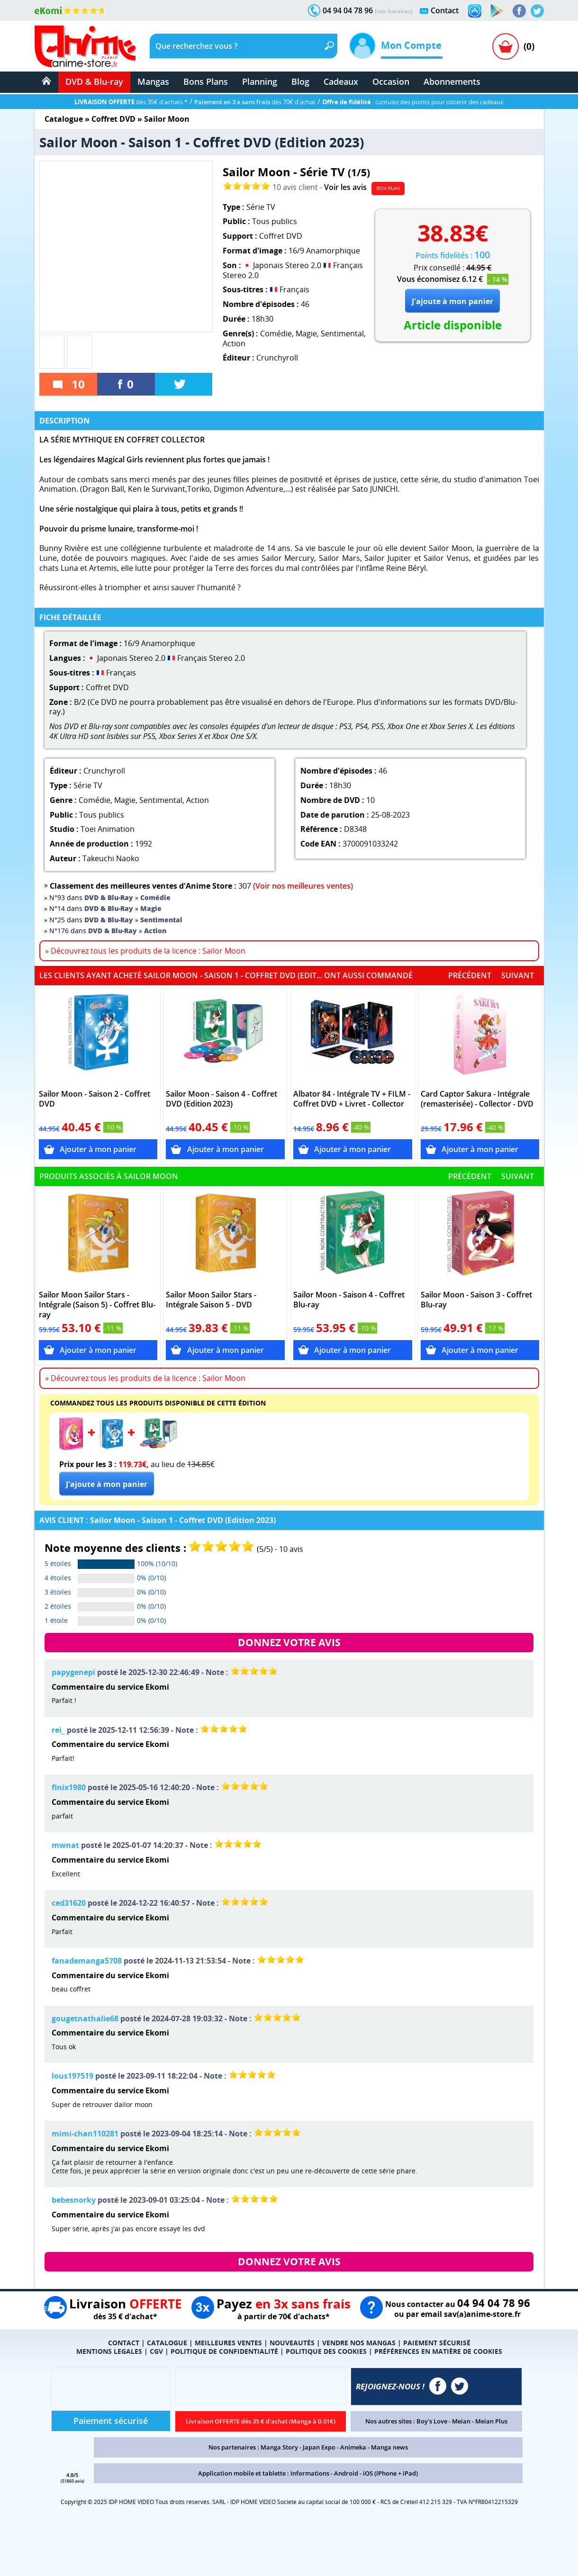 The image size is (578, 2576). What do you see at coordinates (109, 2351) in the screenshot?
I see `MENTIONS LEGALES` at bounding box center [109, 2351].